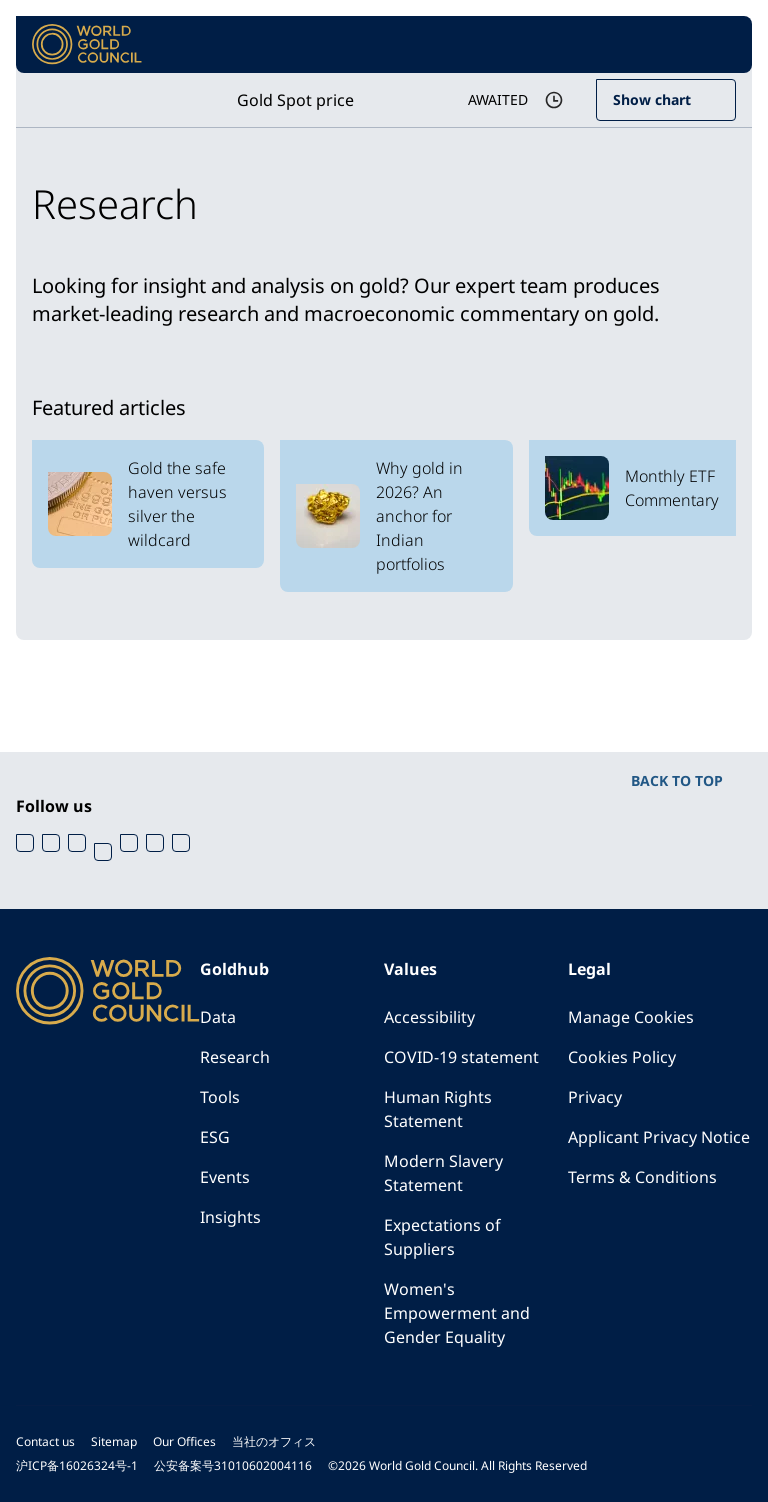  What do you see at coordinates (295, 100) in the screenshot?
I see `Gold Spot price` at bounding box center [295, 100].